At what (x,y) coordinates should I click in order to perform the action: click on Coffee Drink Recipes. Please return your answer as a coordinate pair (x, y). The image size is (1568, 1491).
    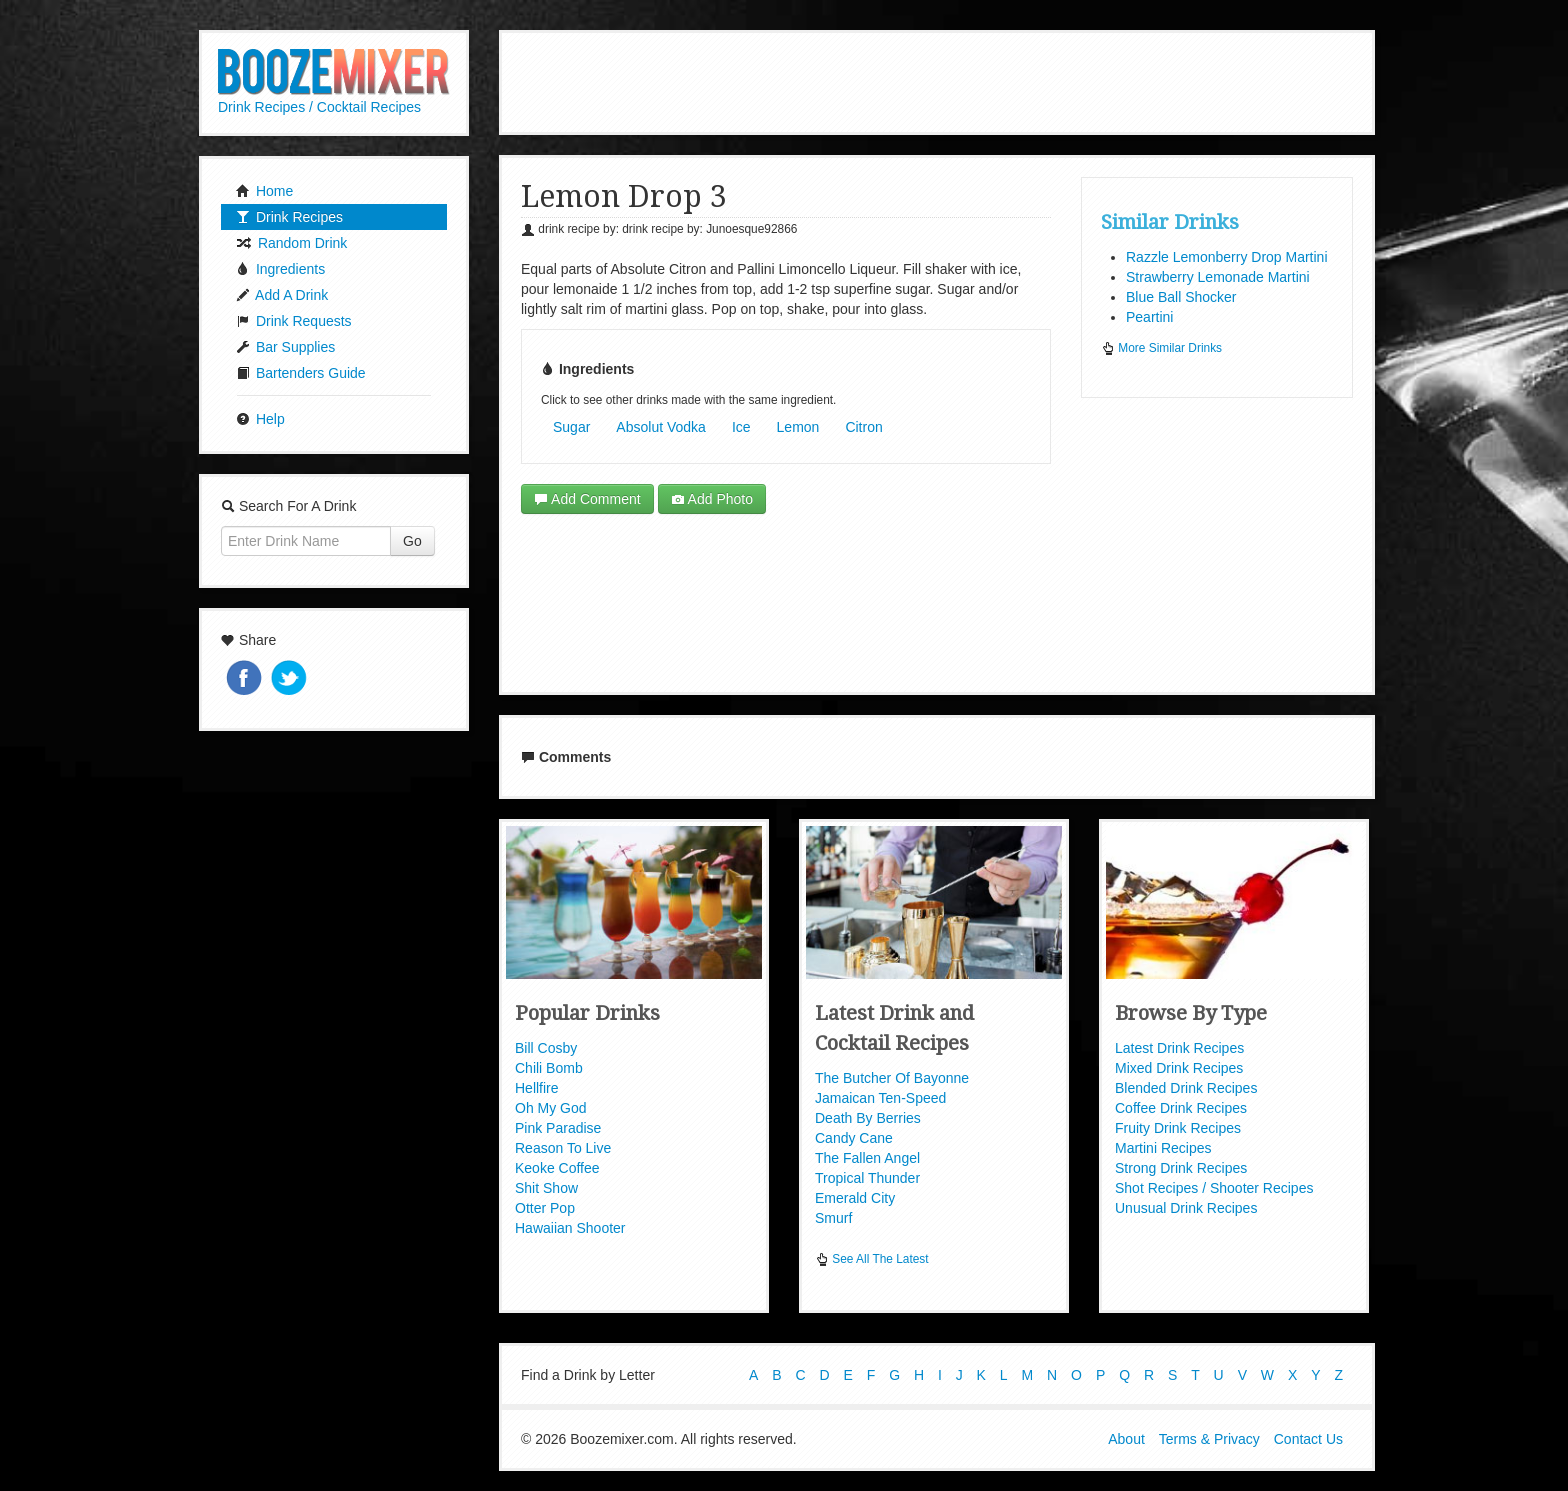
    Looking at the image, I should click on (1181, 1108).